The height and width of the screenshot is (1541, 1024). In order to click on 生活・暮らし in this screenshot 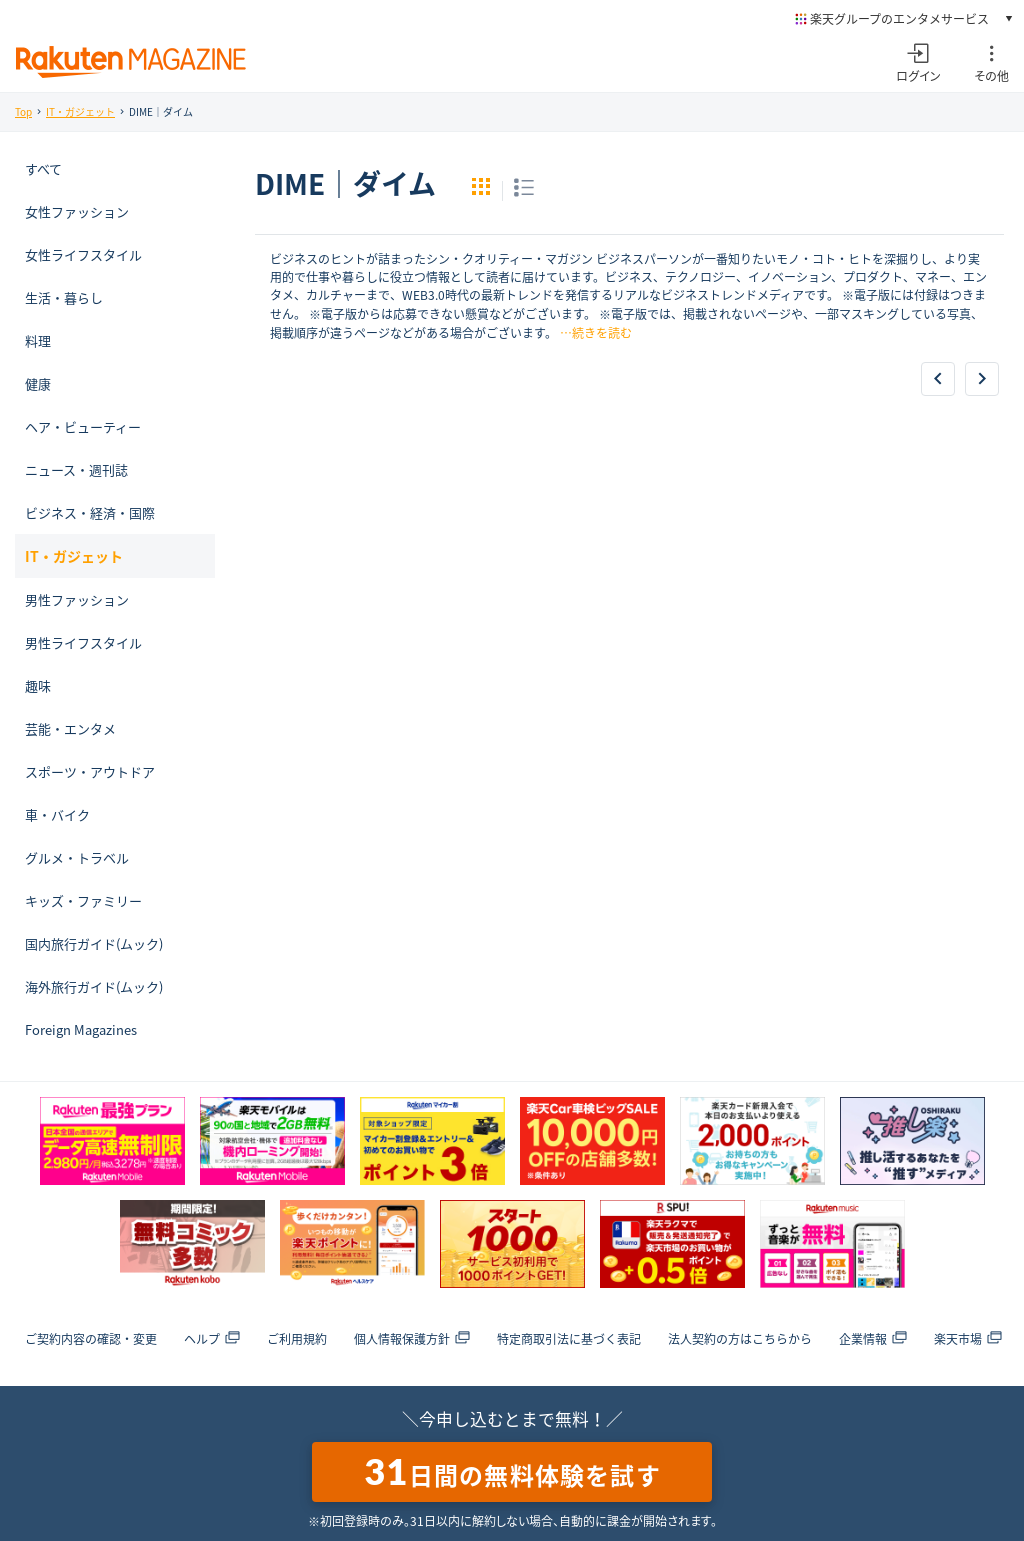, I will do `click(64, 297)`.